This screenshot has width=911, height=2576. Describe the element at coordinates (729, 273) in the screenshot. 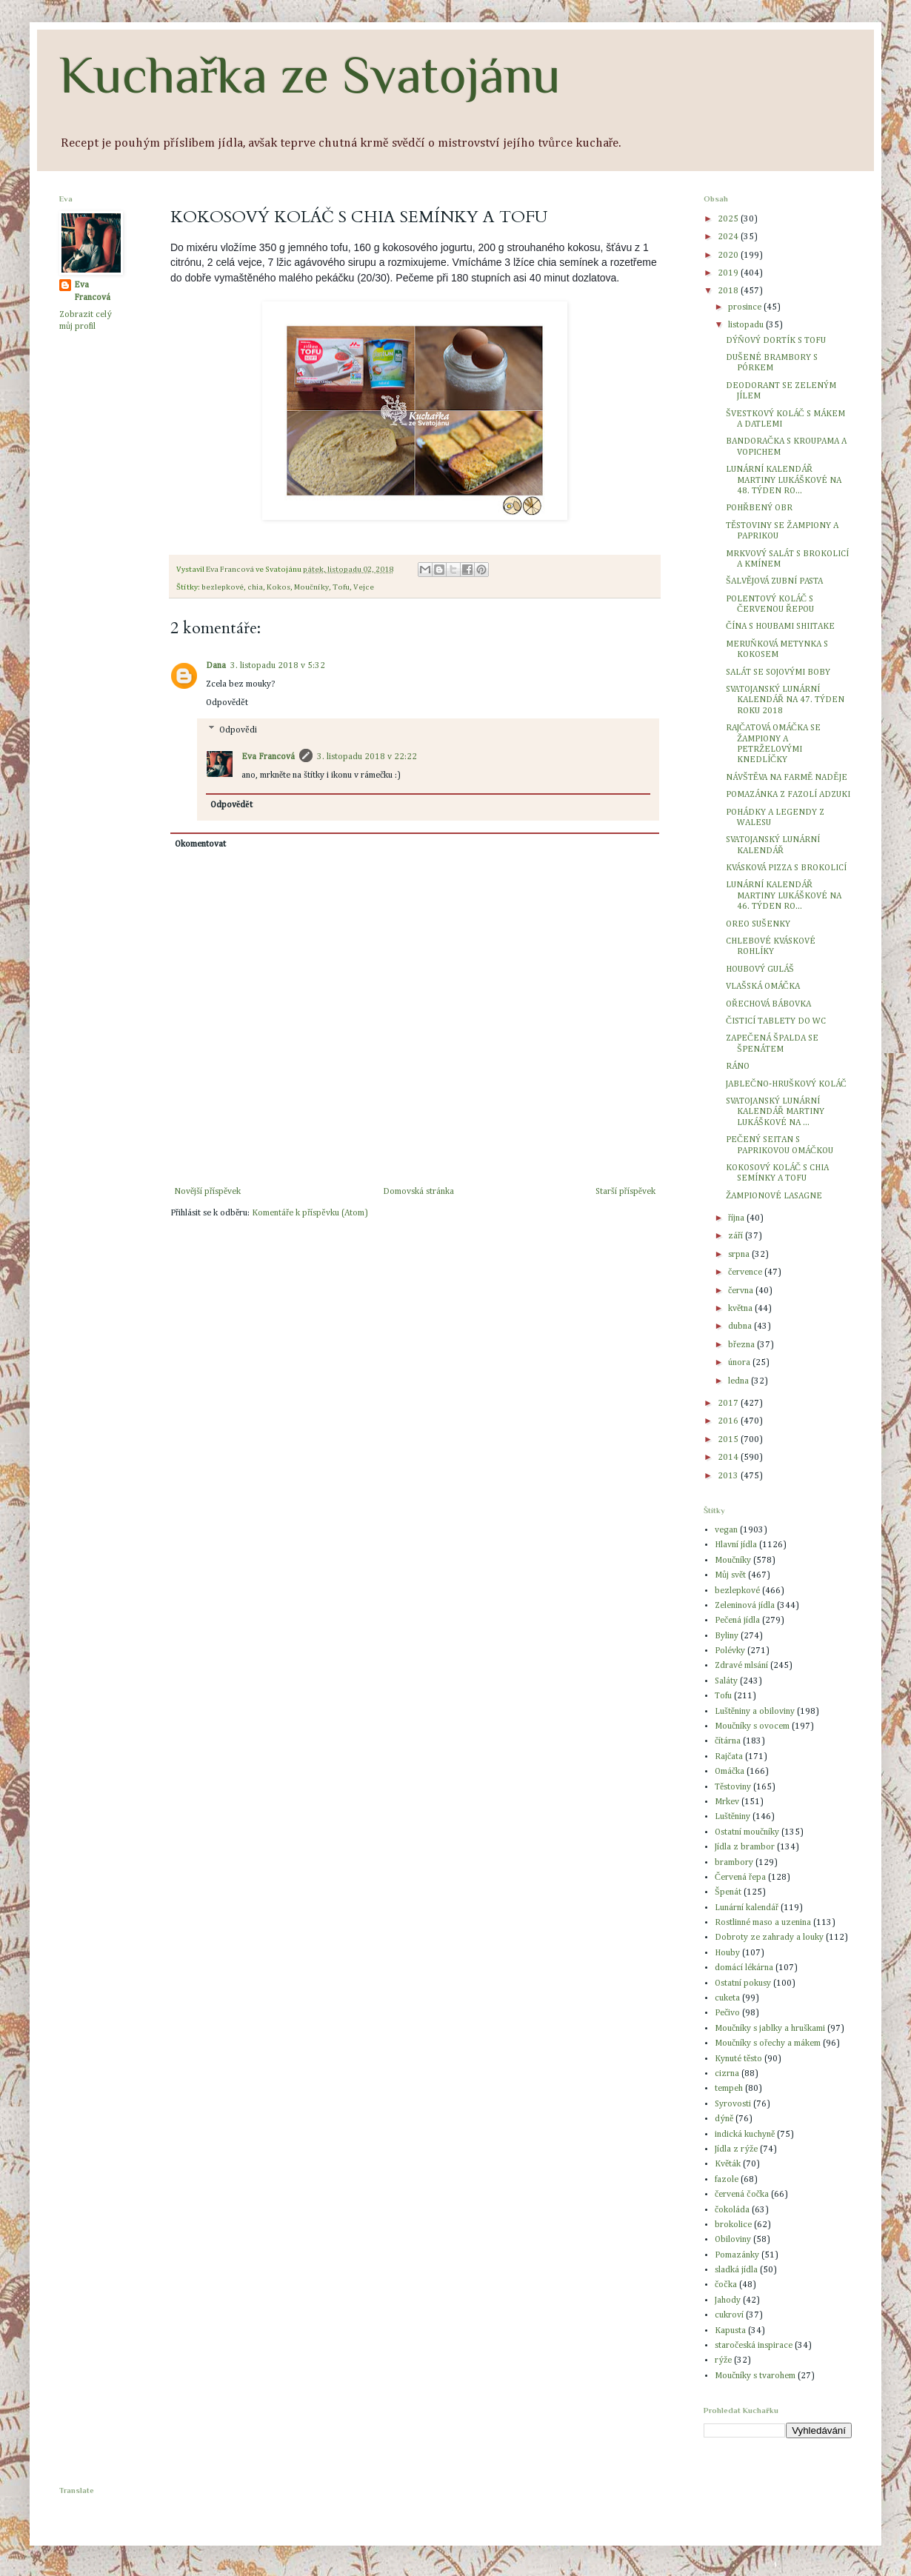

I see `2019` at that location.